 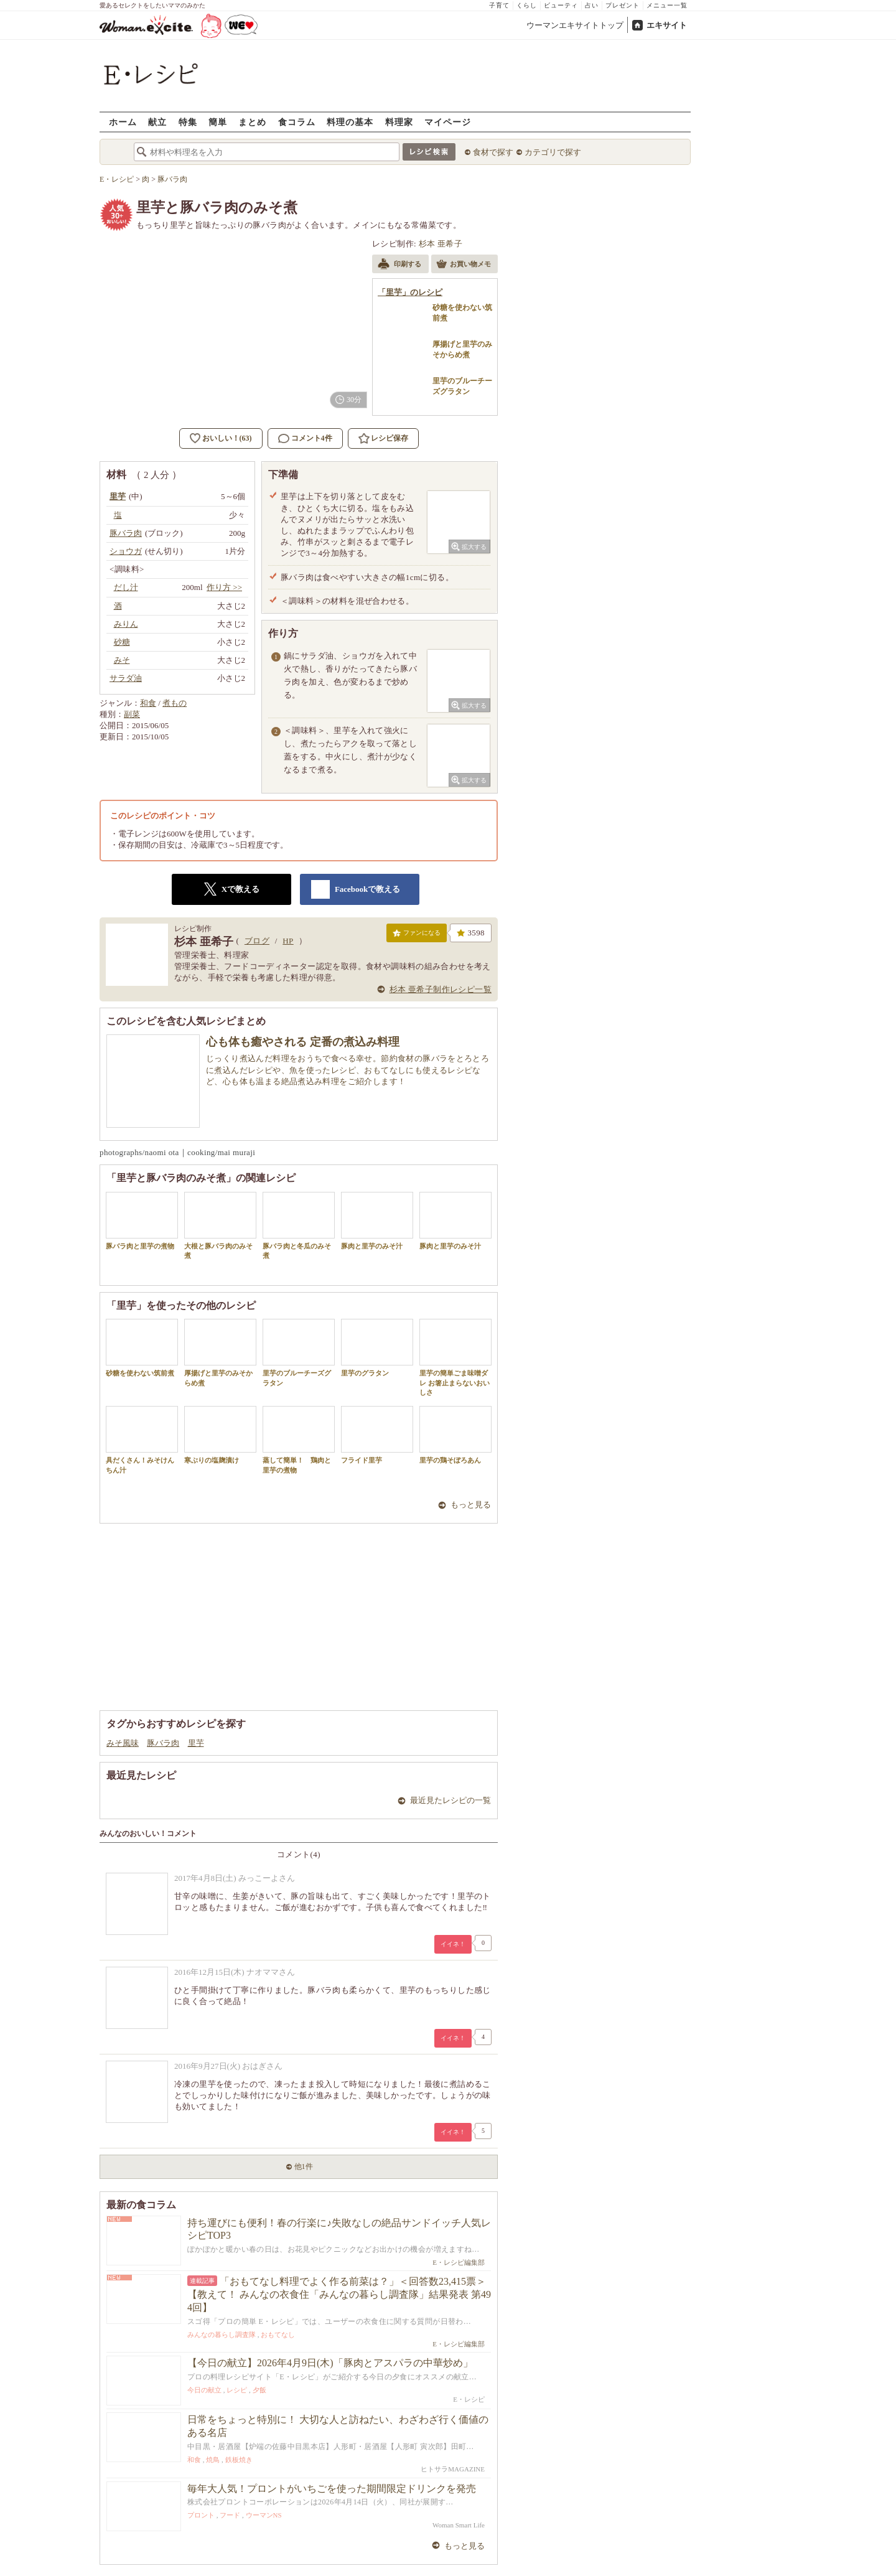 I want to click on プレゼント, so click(x=622, y=5).